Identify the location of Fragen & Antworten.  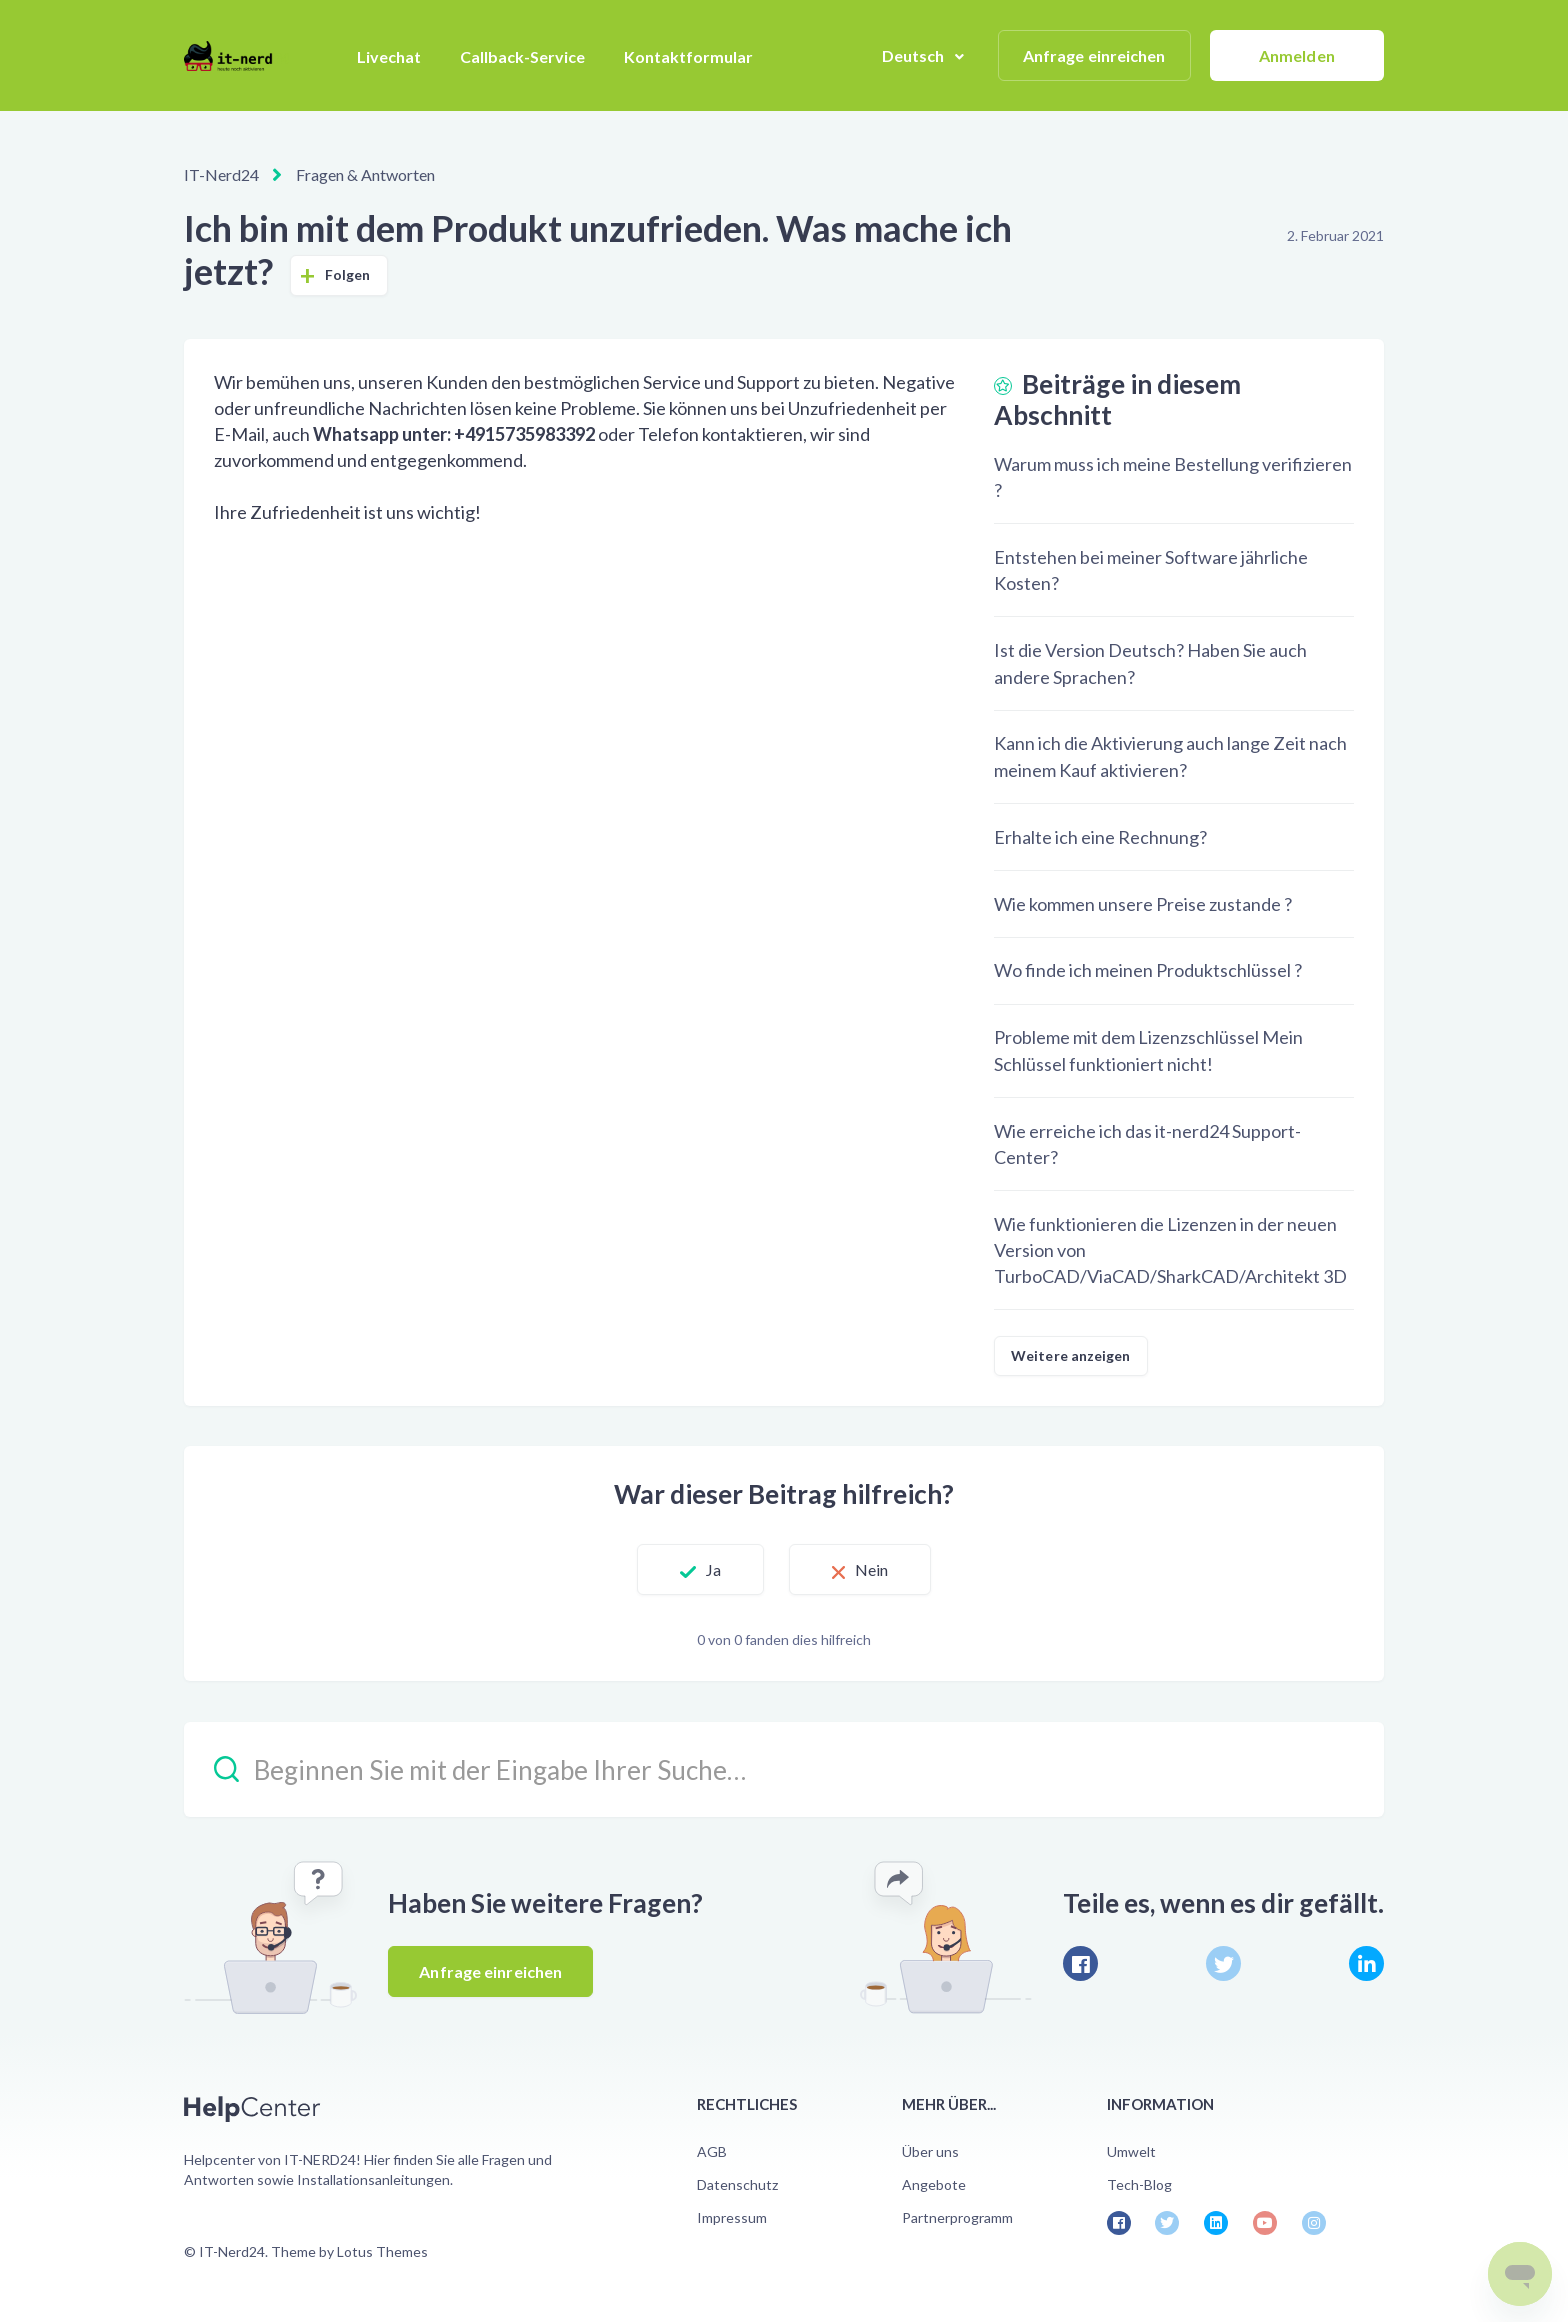
(365, 174).